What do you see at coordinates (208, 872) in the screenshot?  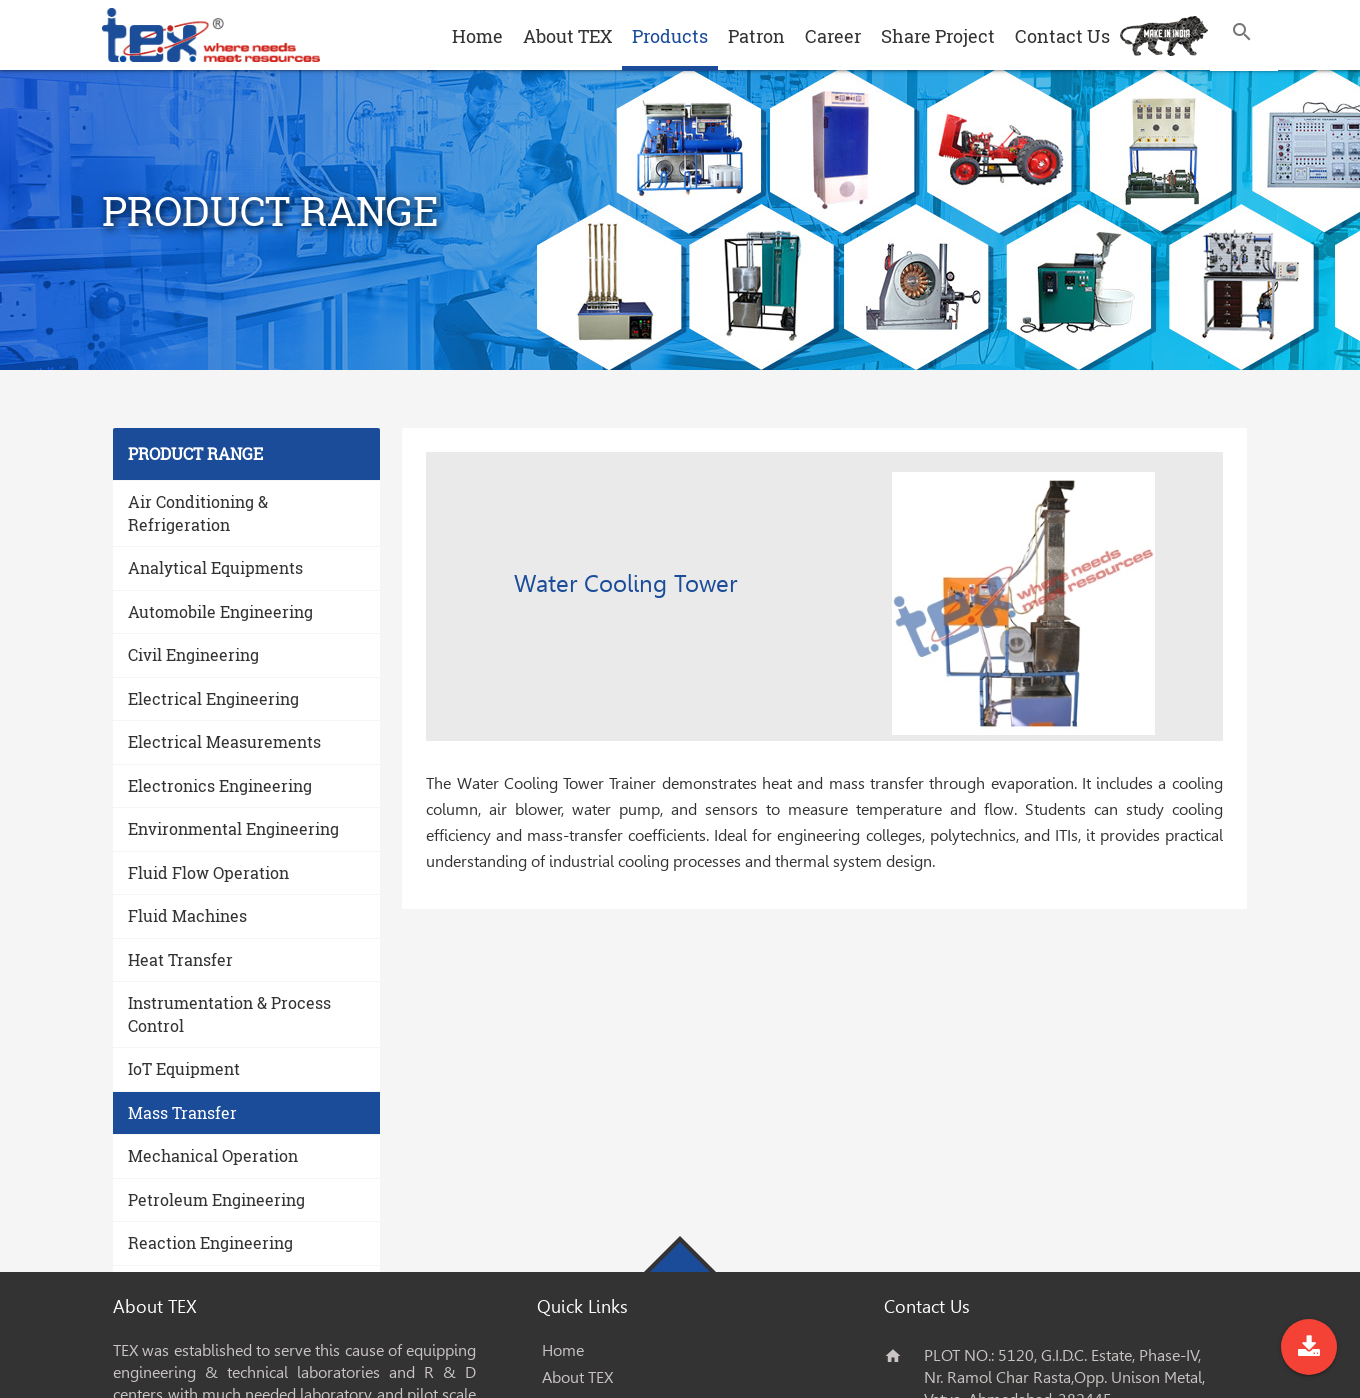 I see `Fluid Flow Operation` at bounding box center [208, 872].